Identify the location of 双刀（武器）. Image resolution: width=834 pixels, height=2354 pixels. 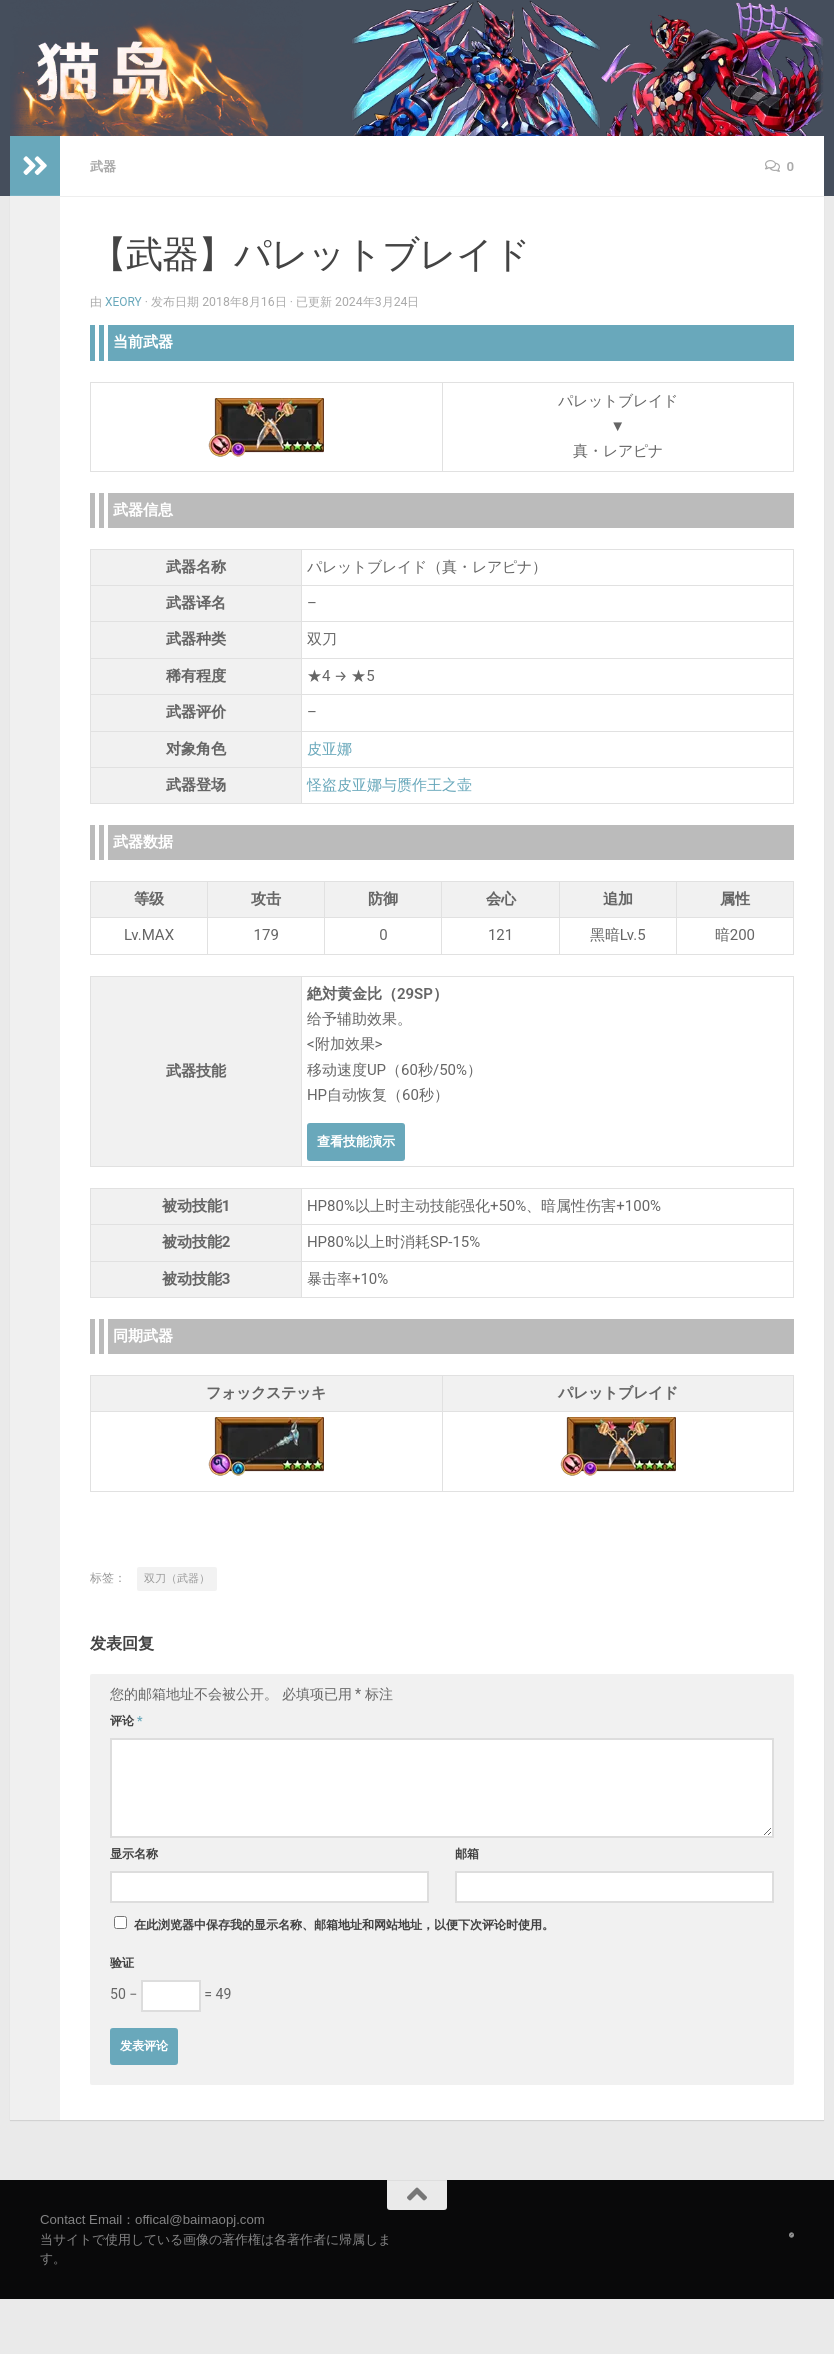
(177, 1577).